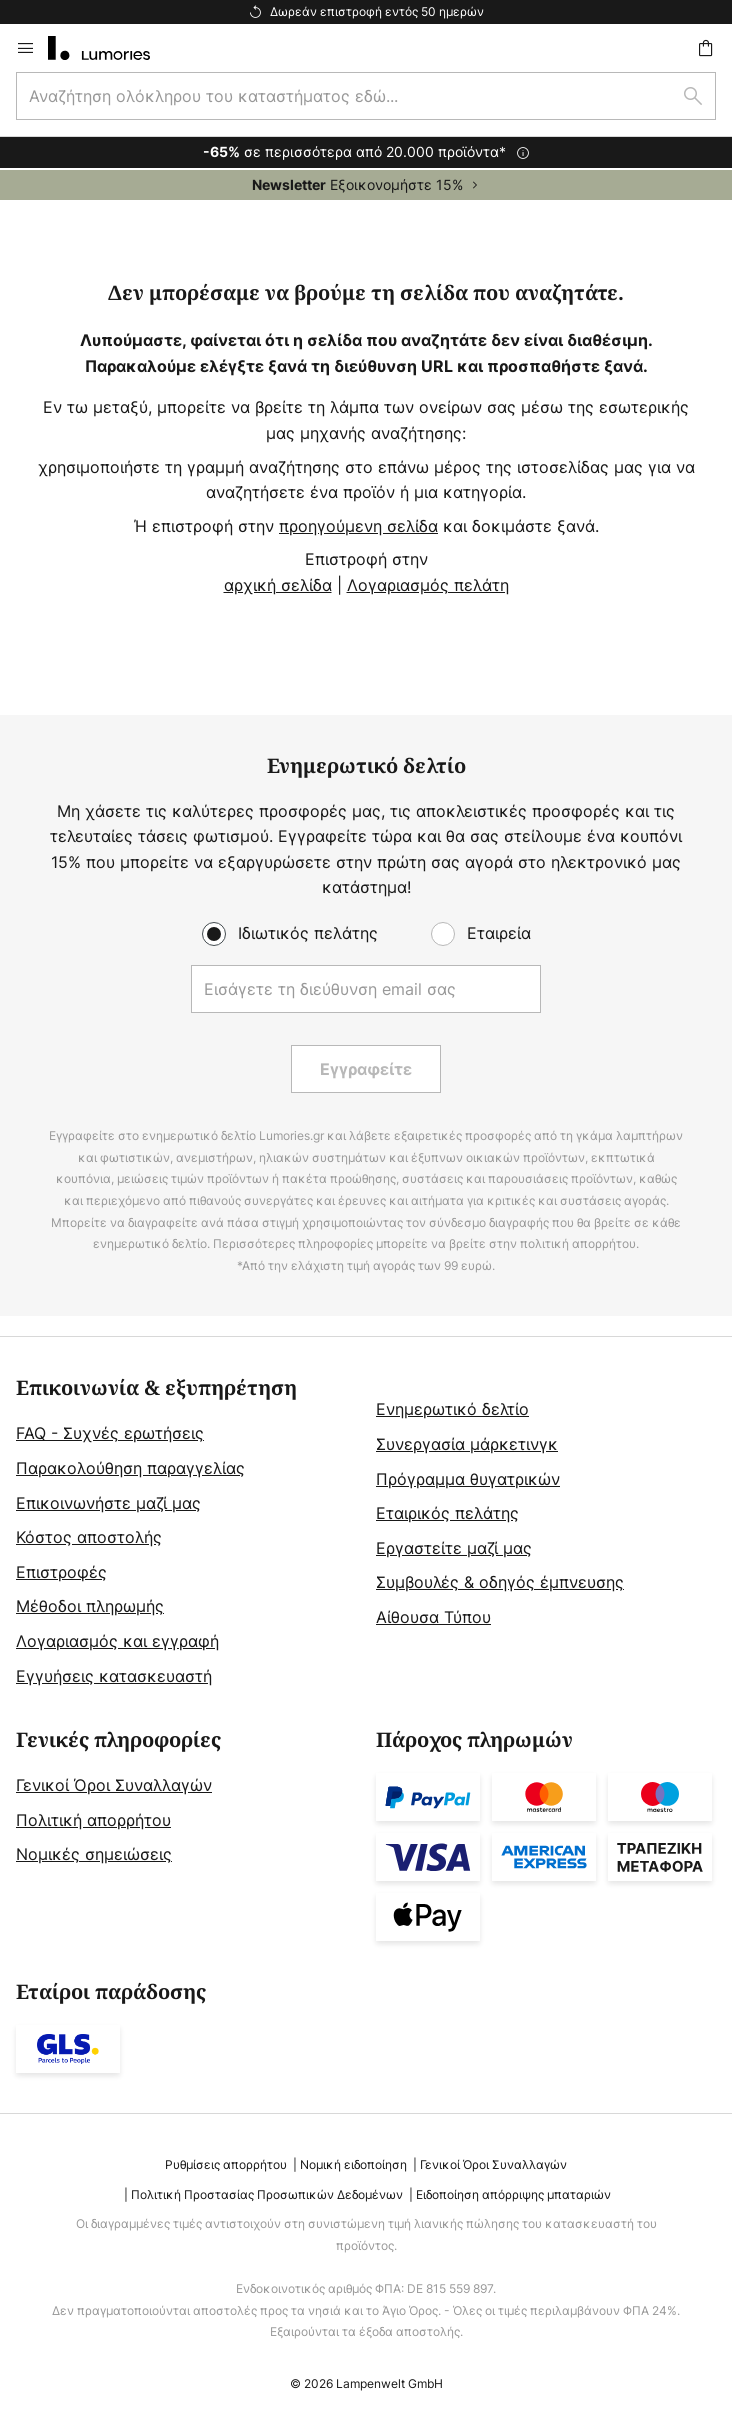 The image size is (732, 2434). I want to click on Πολιτική Προστασίας Προσωπικών Δεδομένων, so click(267, 2194).